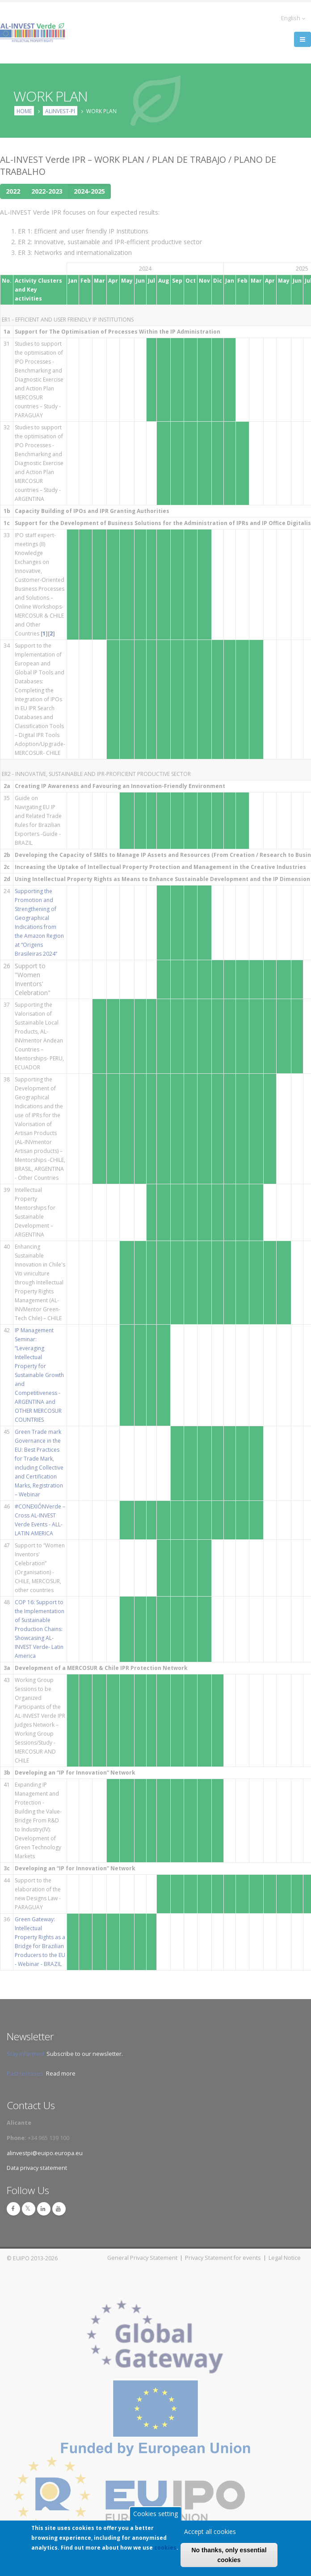 Image resolution: width=311 pixels, height=2576 pixels. What do you see at coordinates (165, 2549) in the screenshot?
I see `cookies` at bounding box center [165, 2549].